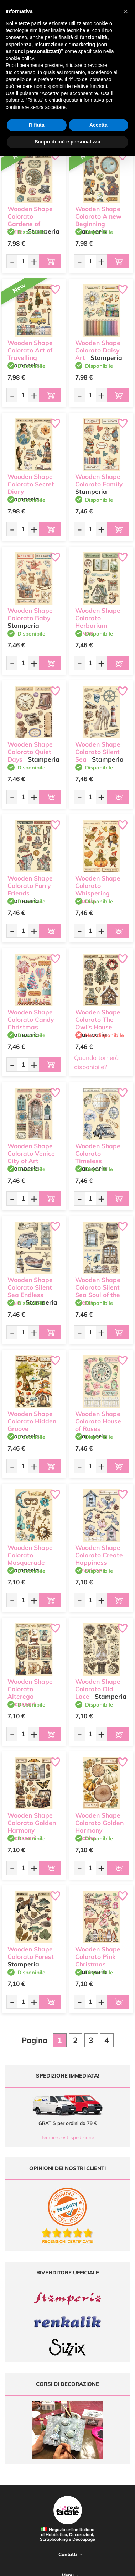 This screenshot has width=135, height=2576. I want to click on Wooden Shape Colorato Venice City of Art, so click(31, 1153).